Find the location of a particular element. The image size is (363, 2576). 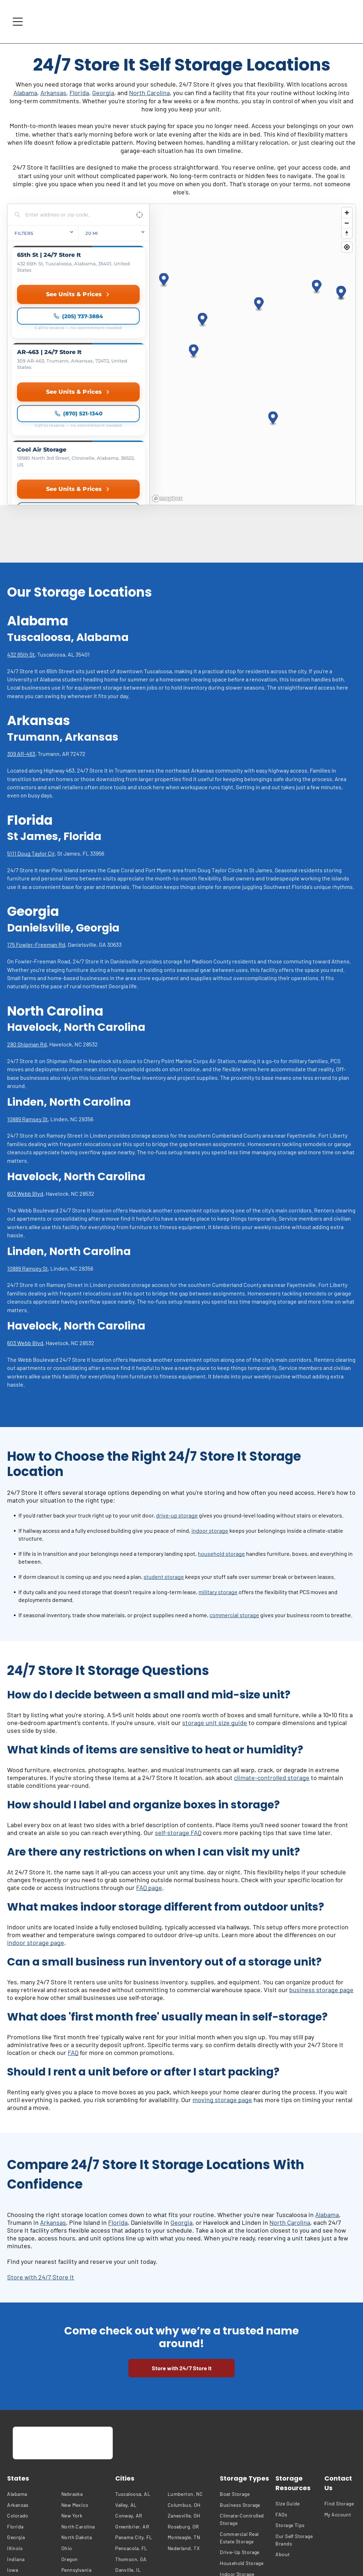

[region] is located at coordinates (252, 292).